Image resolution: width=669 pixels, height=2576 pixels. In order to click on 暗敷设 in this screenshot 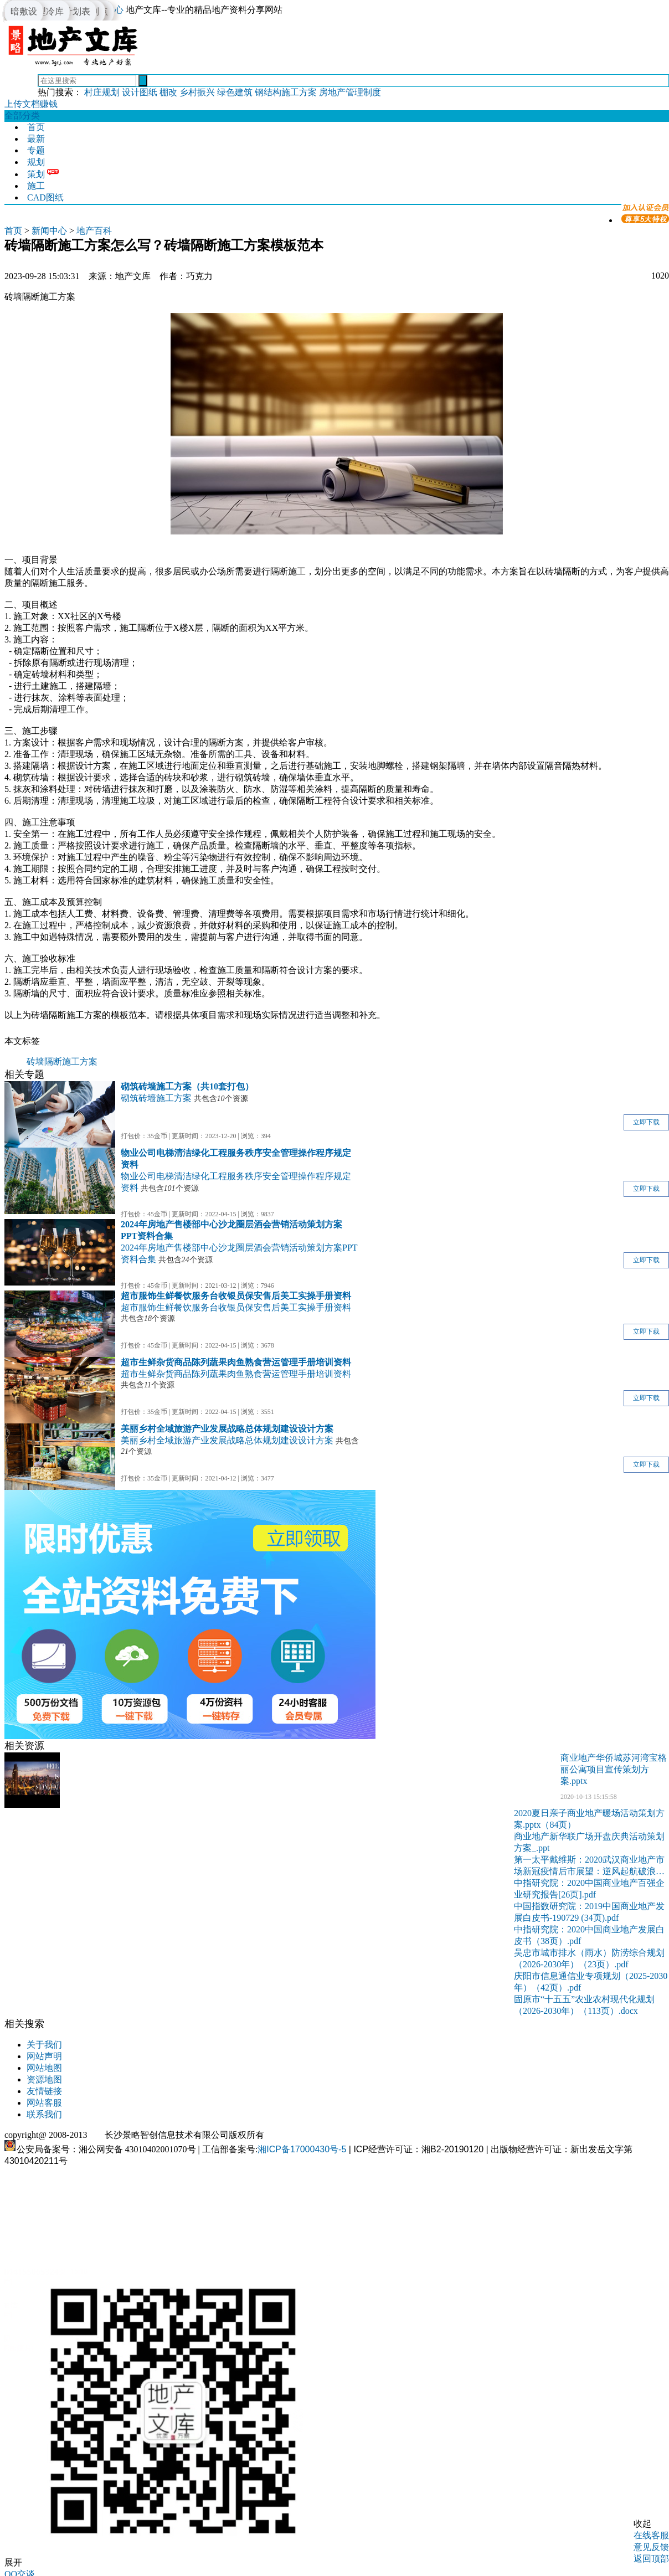, I will do `click(24, 11)`.